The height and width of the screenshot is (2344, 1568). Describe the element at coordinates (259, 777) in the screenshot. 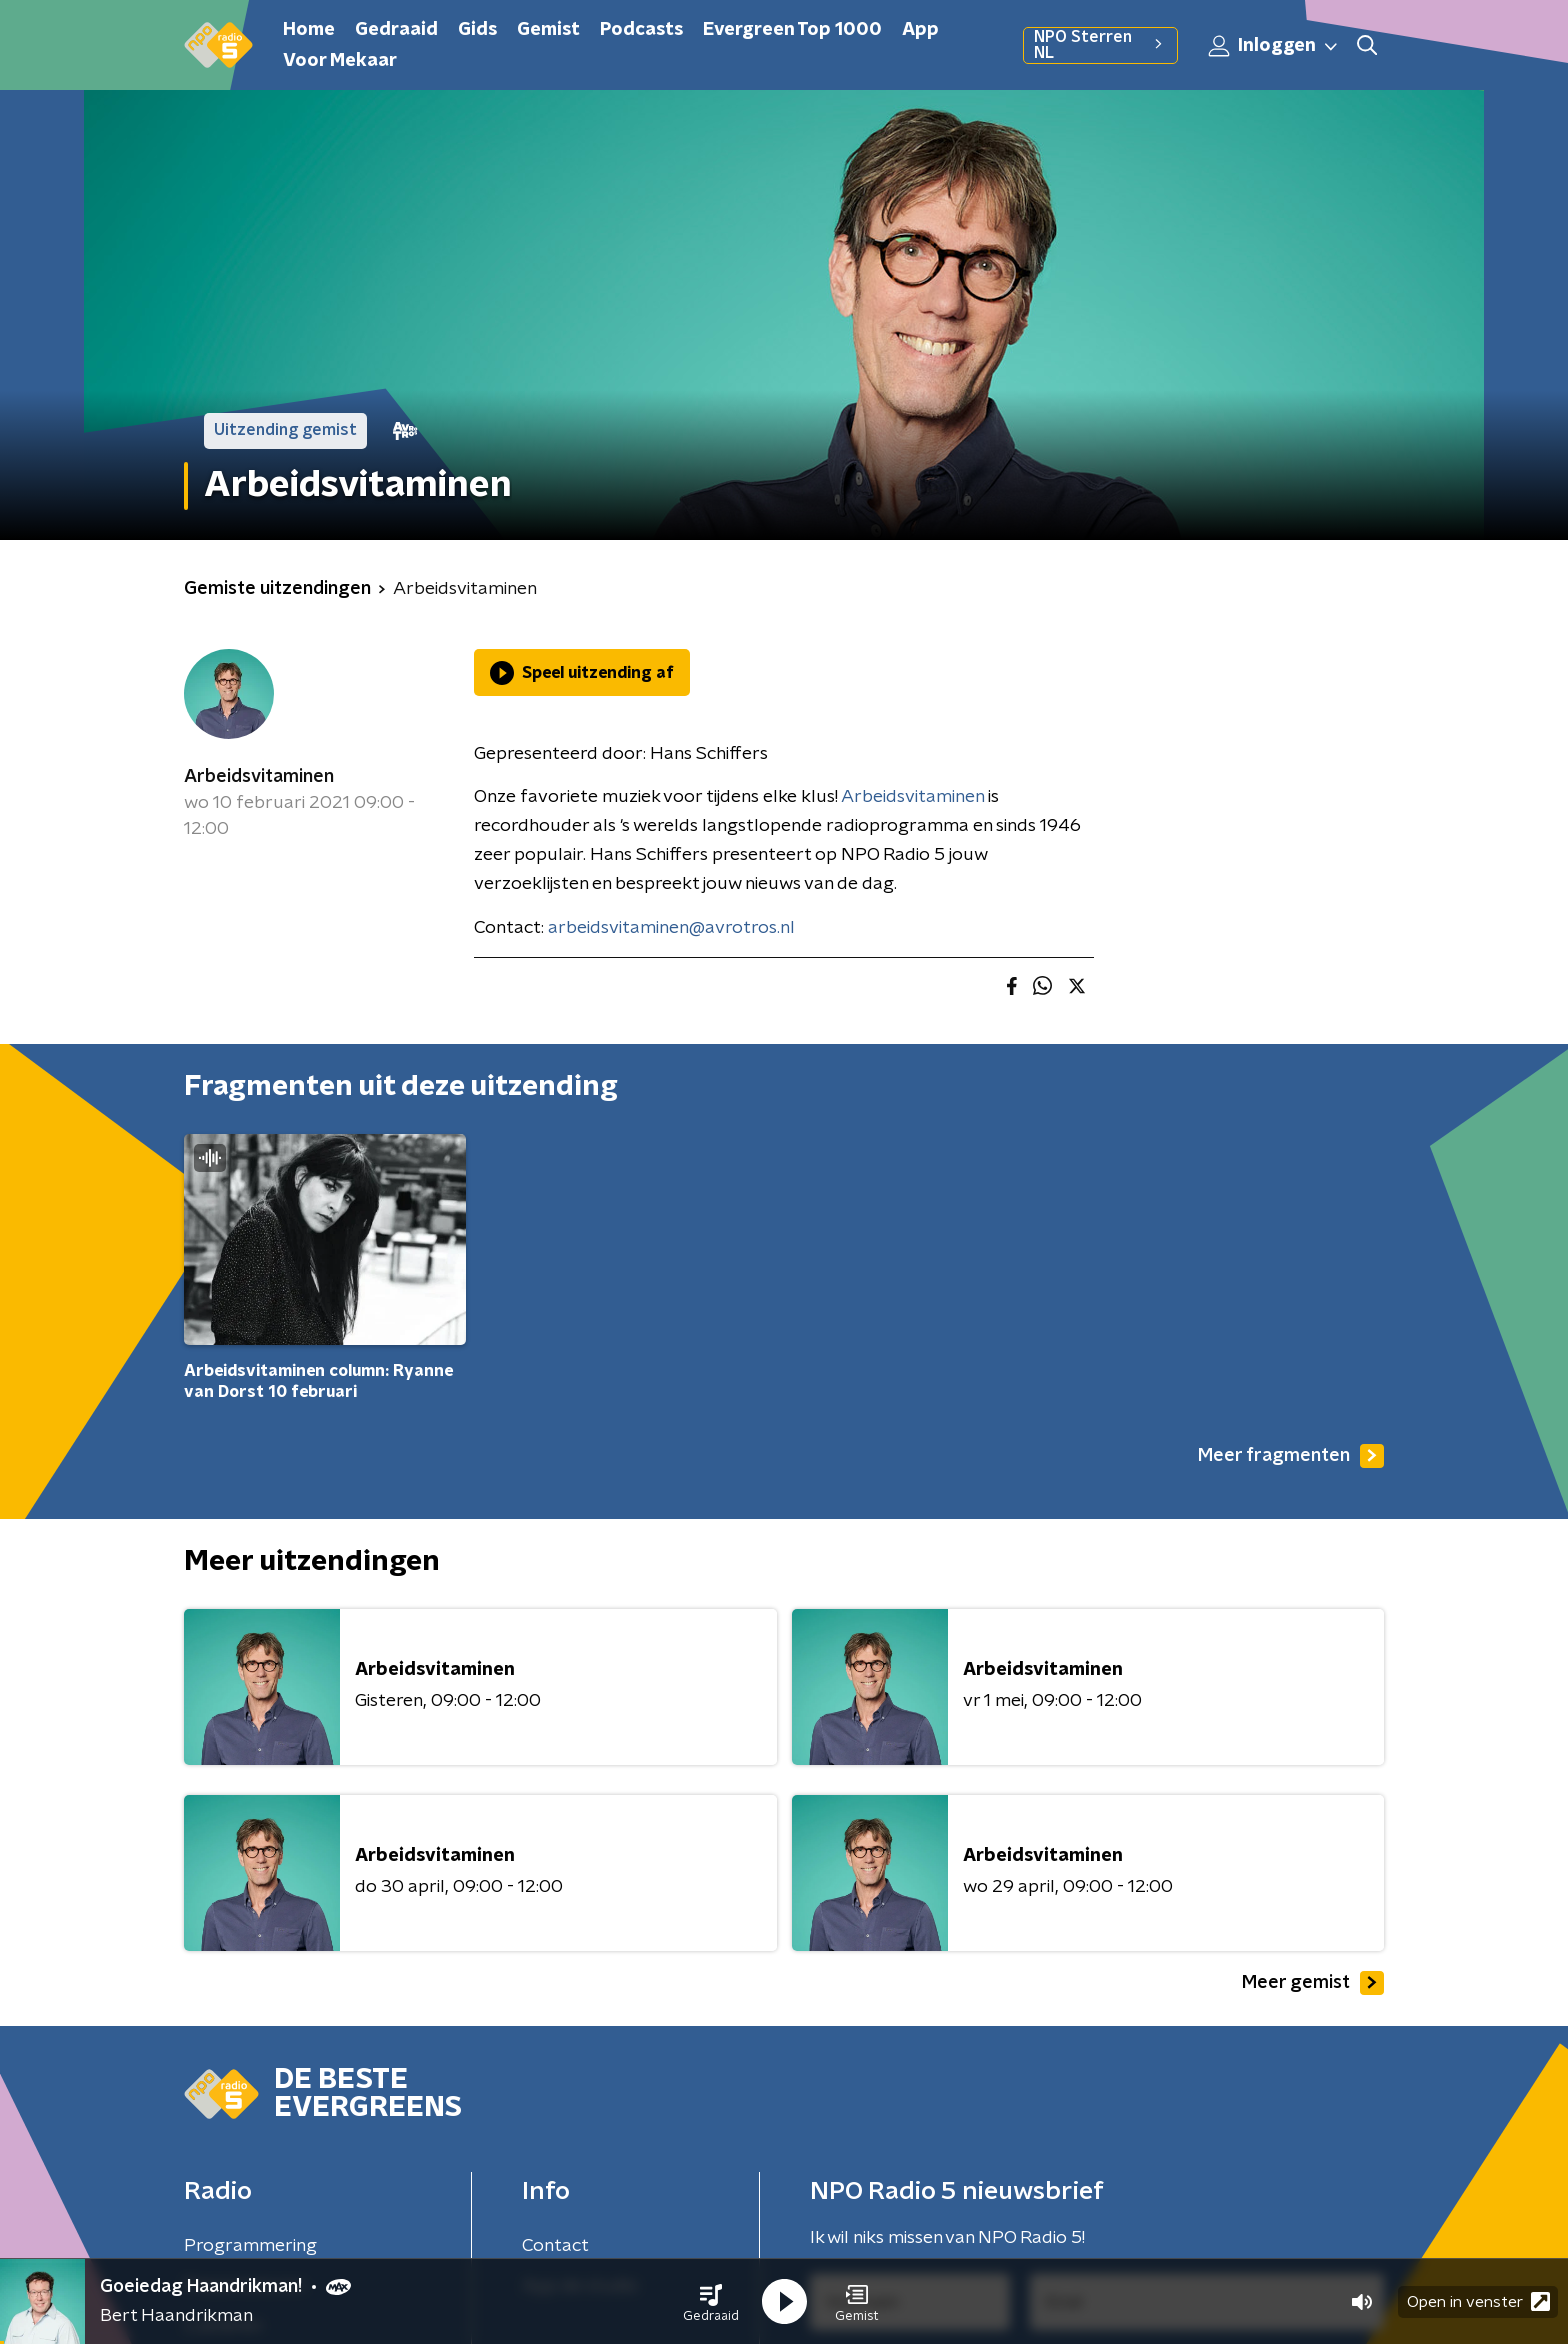

I see `Arbeidsvitaminen` at that location.